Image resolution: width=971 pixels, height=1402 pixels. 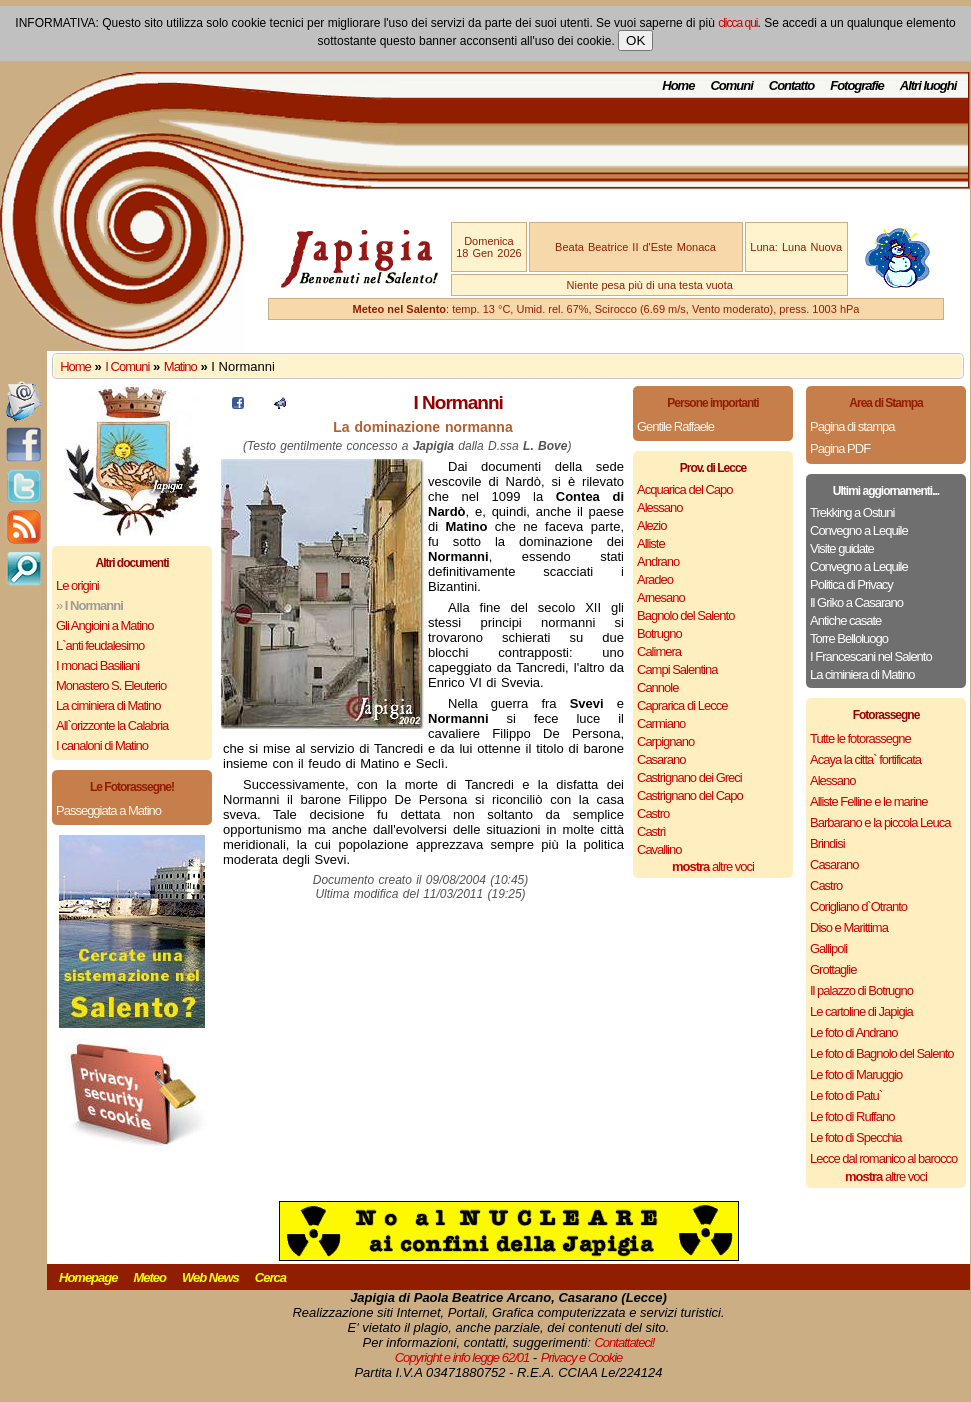 I want to click on Le foto di Andrano, so click(x=854, y=1032).